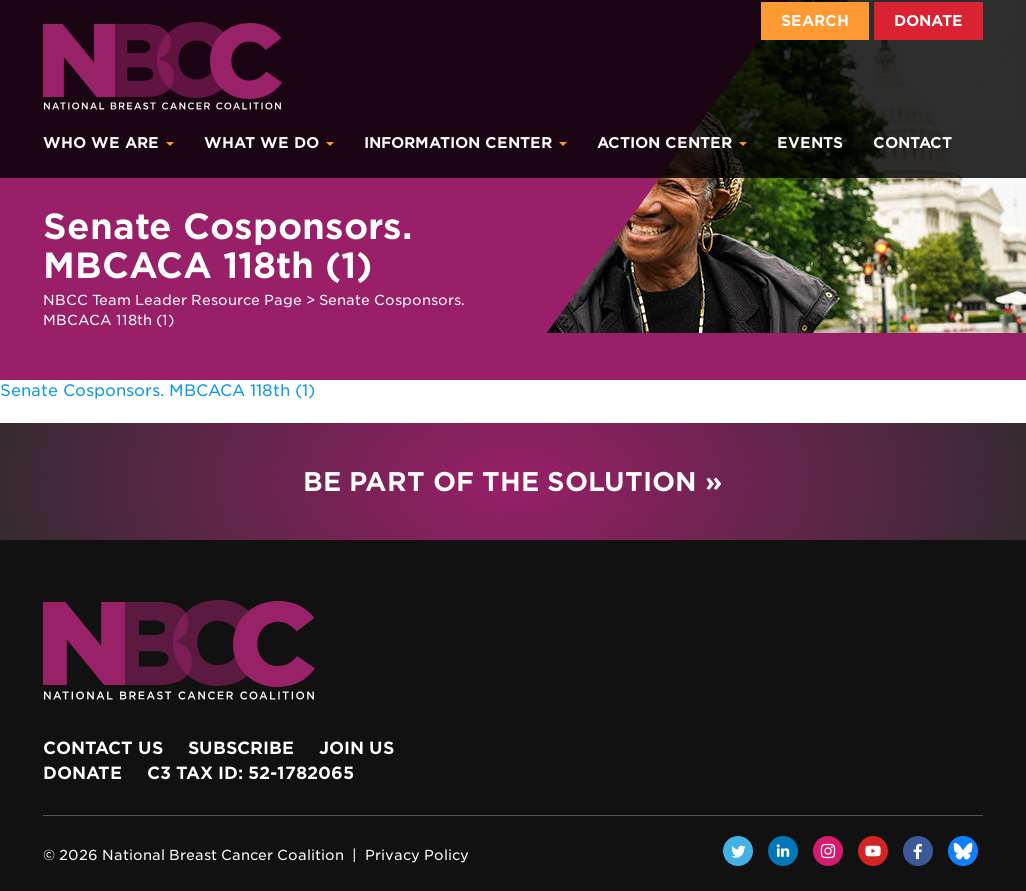 The image size is (1026, 891). What do you see at coordinates (672, 143) in the screenshot?
I see `Action Center` at bounding box center [672, 143].